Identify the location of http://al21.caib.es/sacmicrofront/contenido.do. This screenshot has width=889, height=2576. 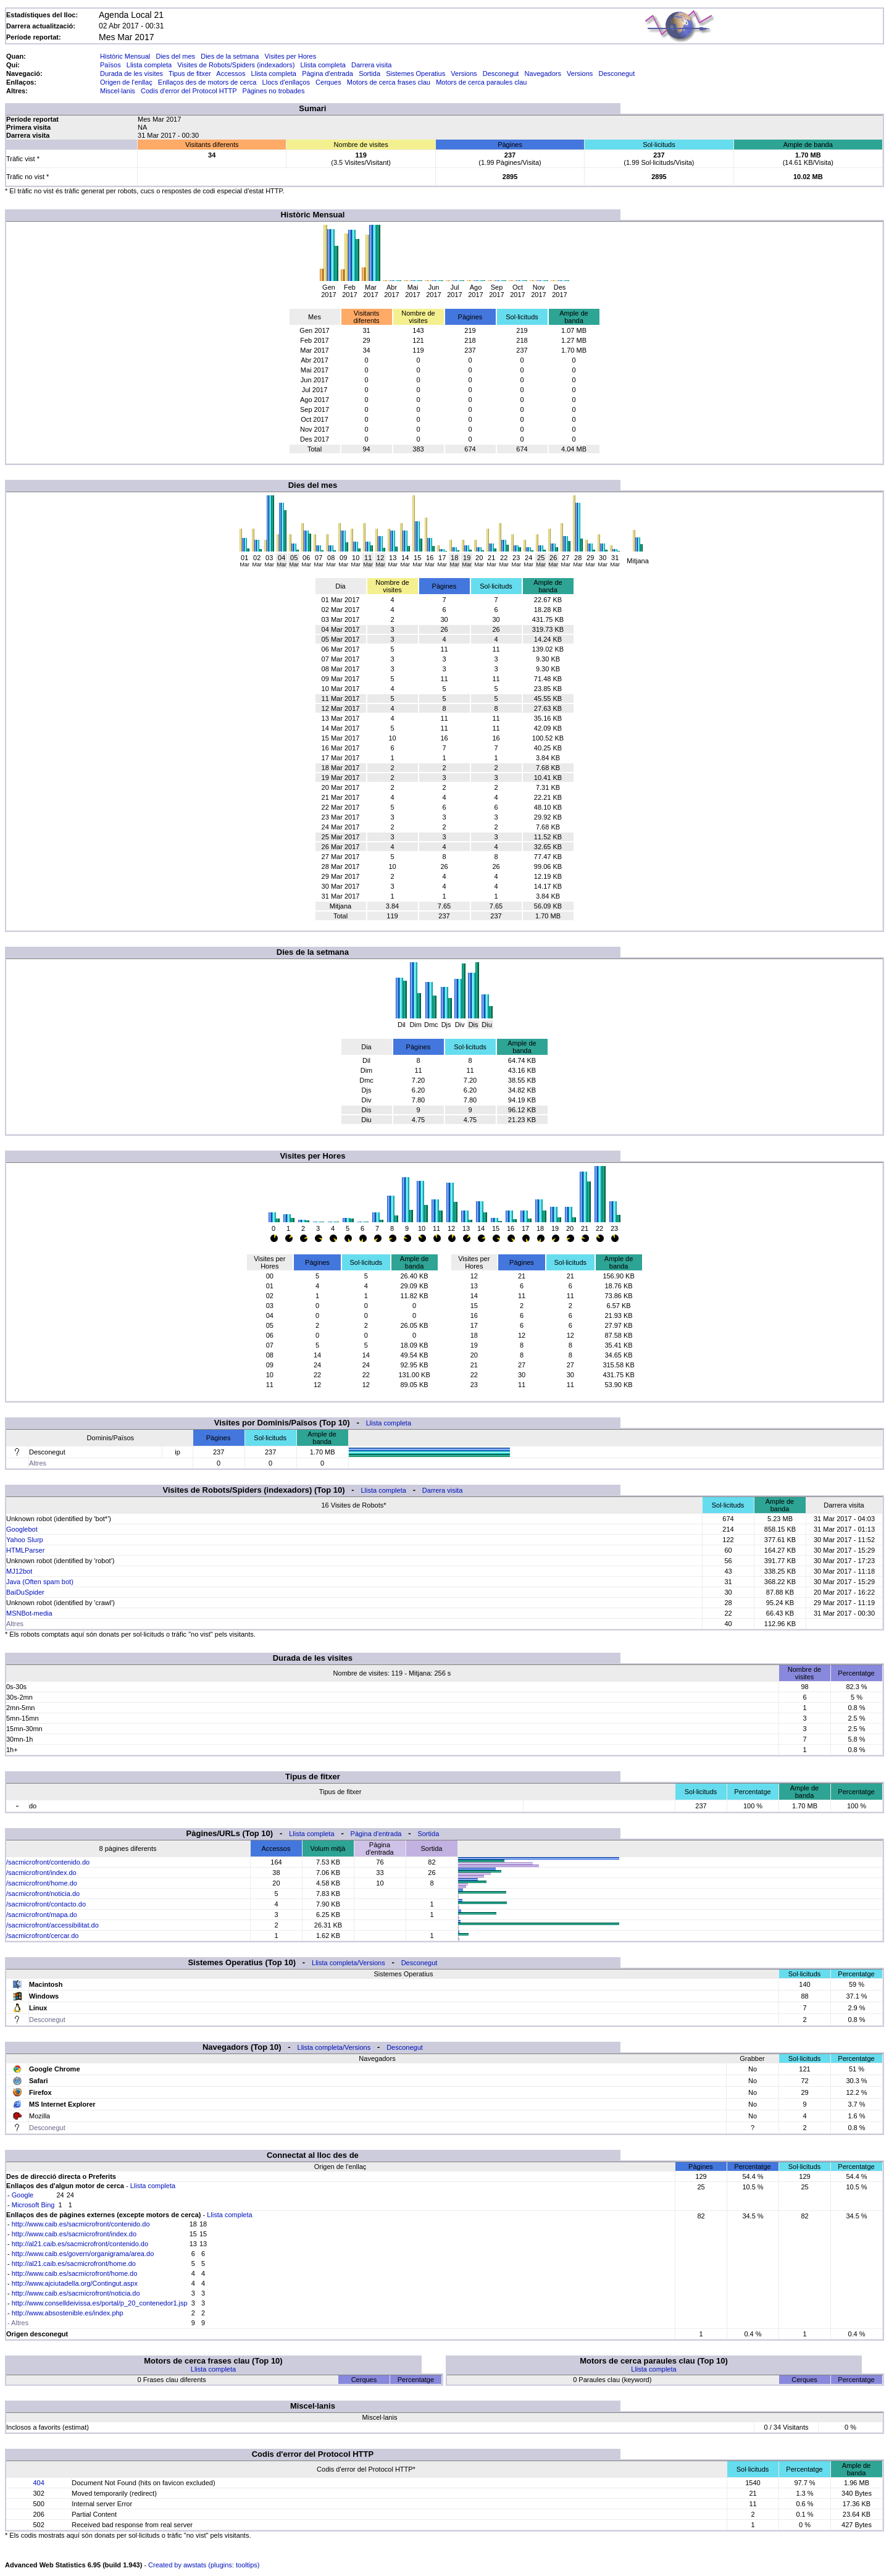
(80, 2243).